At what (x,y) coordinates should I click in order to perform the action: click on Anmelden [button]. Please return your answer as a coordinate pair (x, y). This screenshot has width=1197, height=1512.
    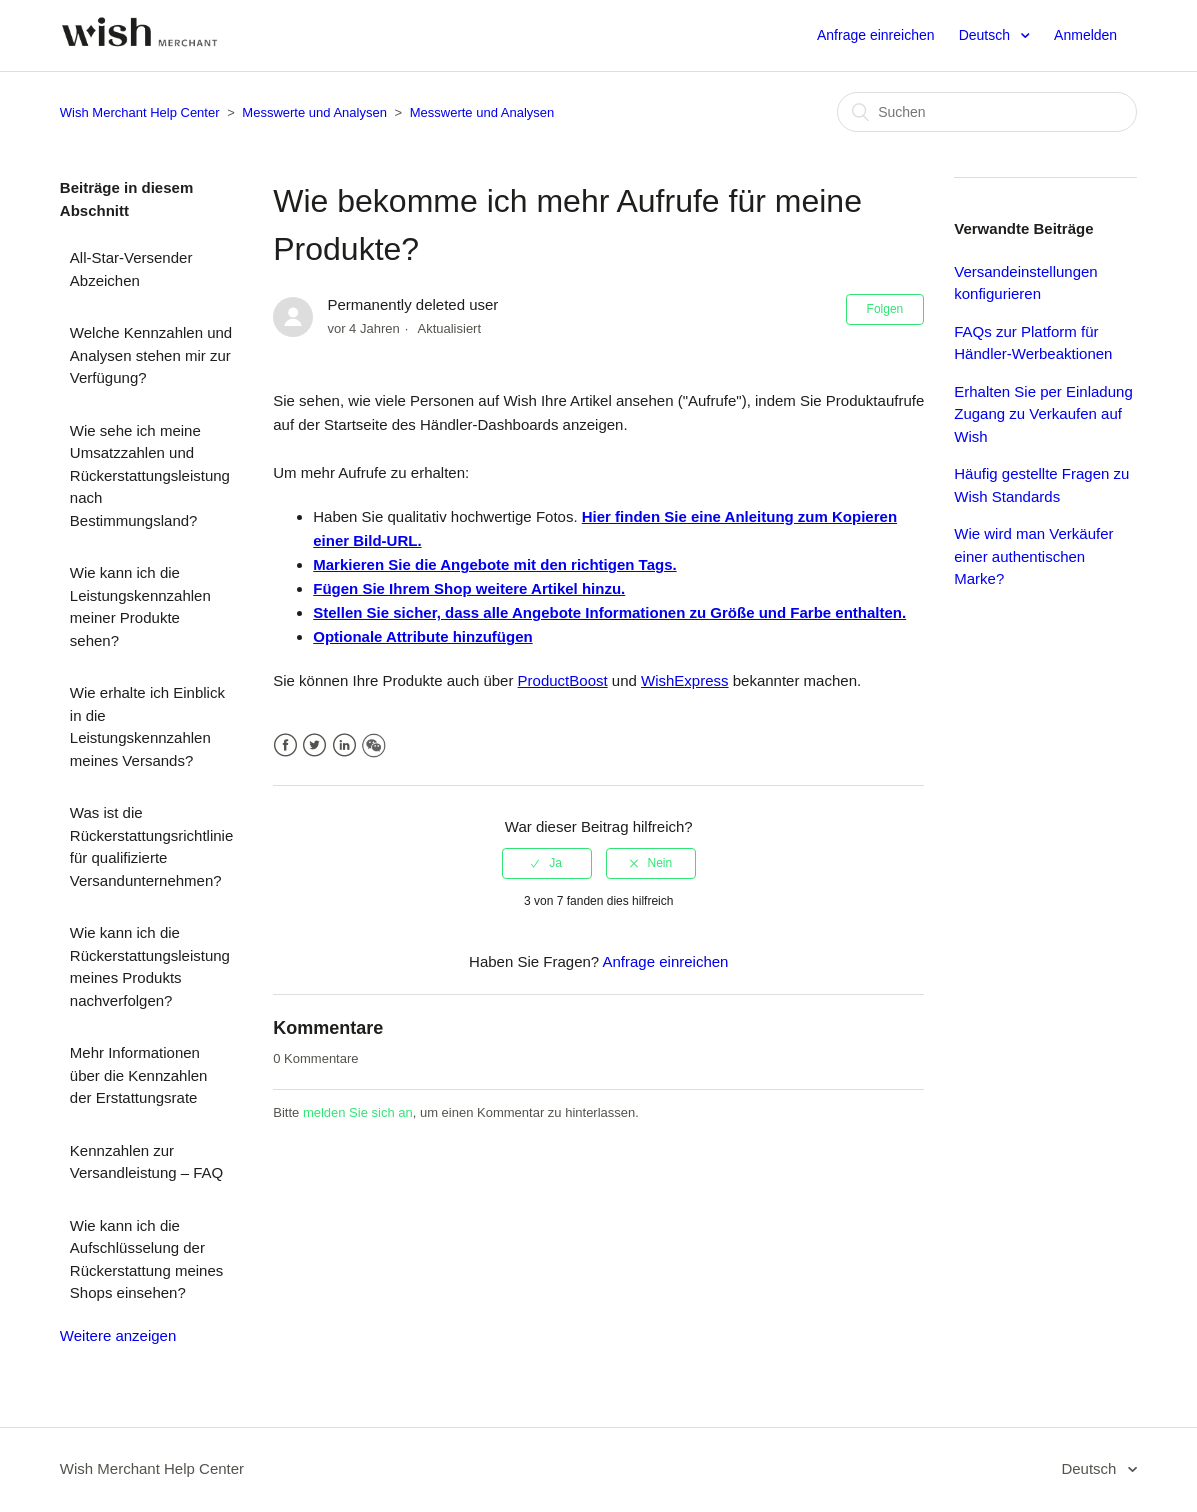
    Looking at the image, I should click on (1085, 35).